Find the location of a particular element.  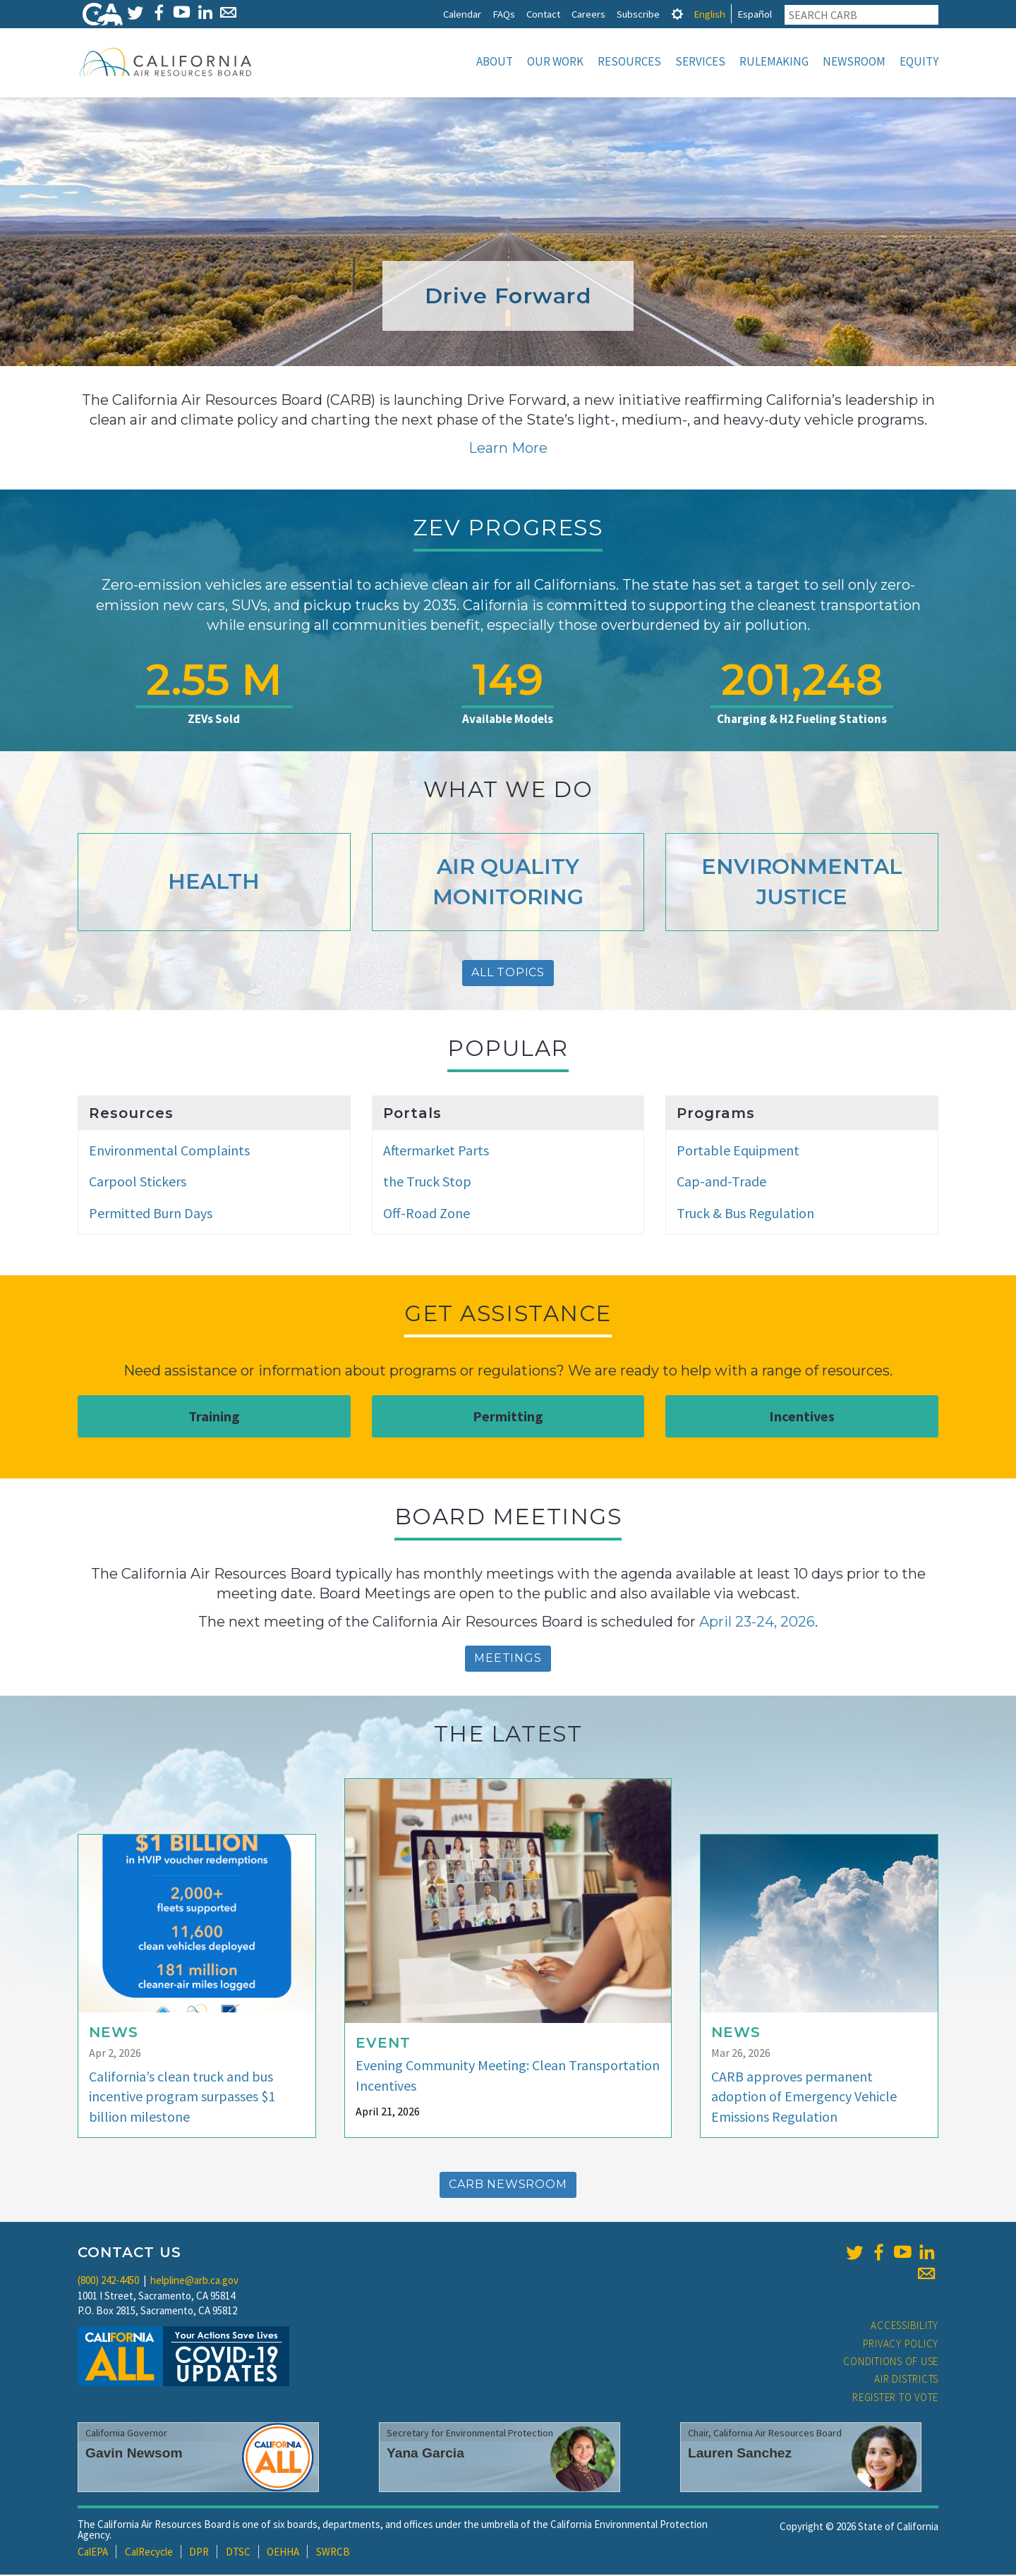

Accessibility is located at coordinates (904, 2326).